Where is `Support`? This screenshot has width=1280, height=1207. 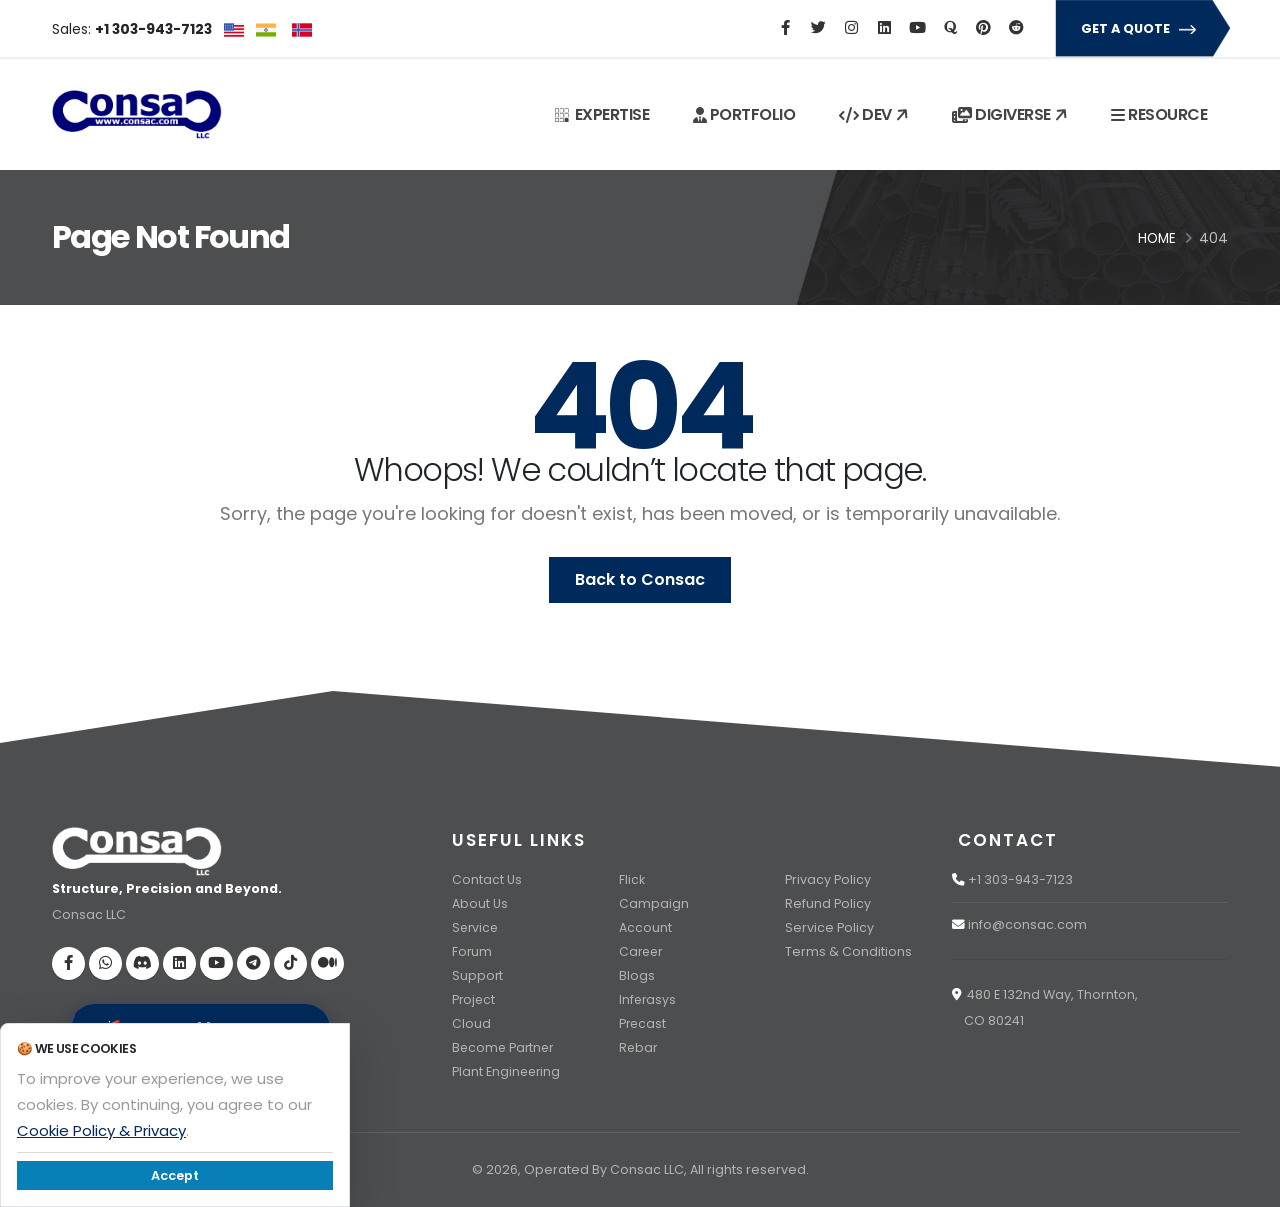
Support is located at coordinates (478, 975).